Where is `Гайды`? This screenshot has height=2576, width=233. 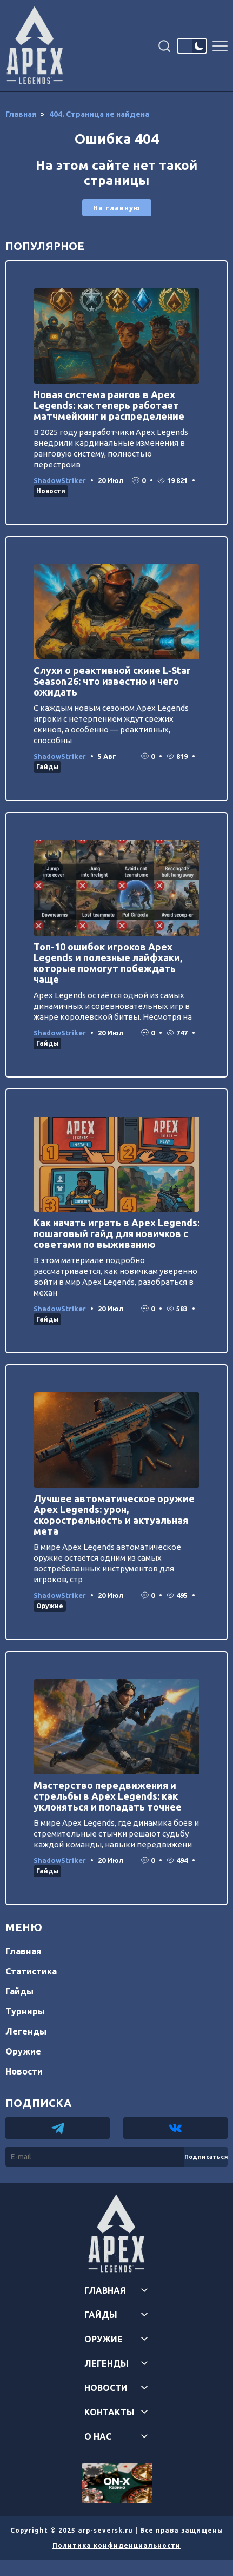 Гайды is located at coordinates (47, 766).